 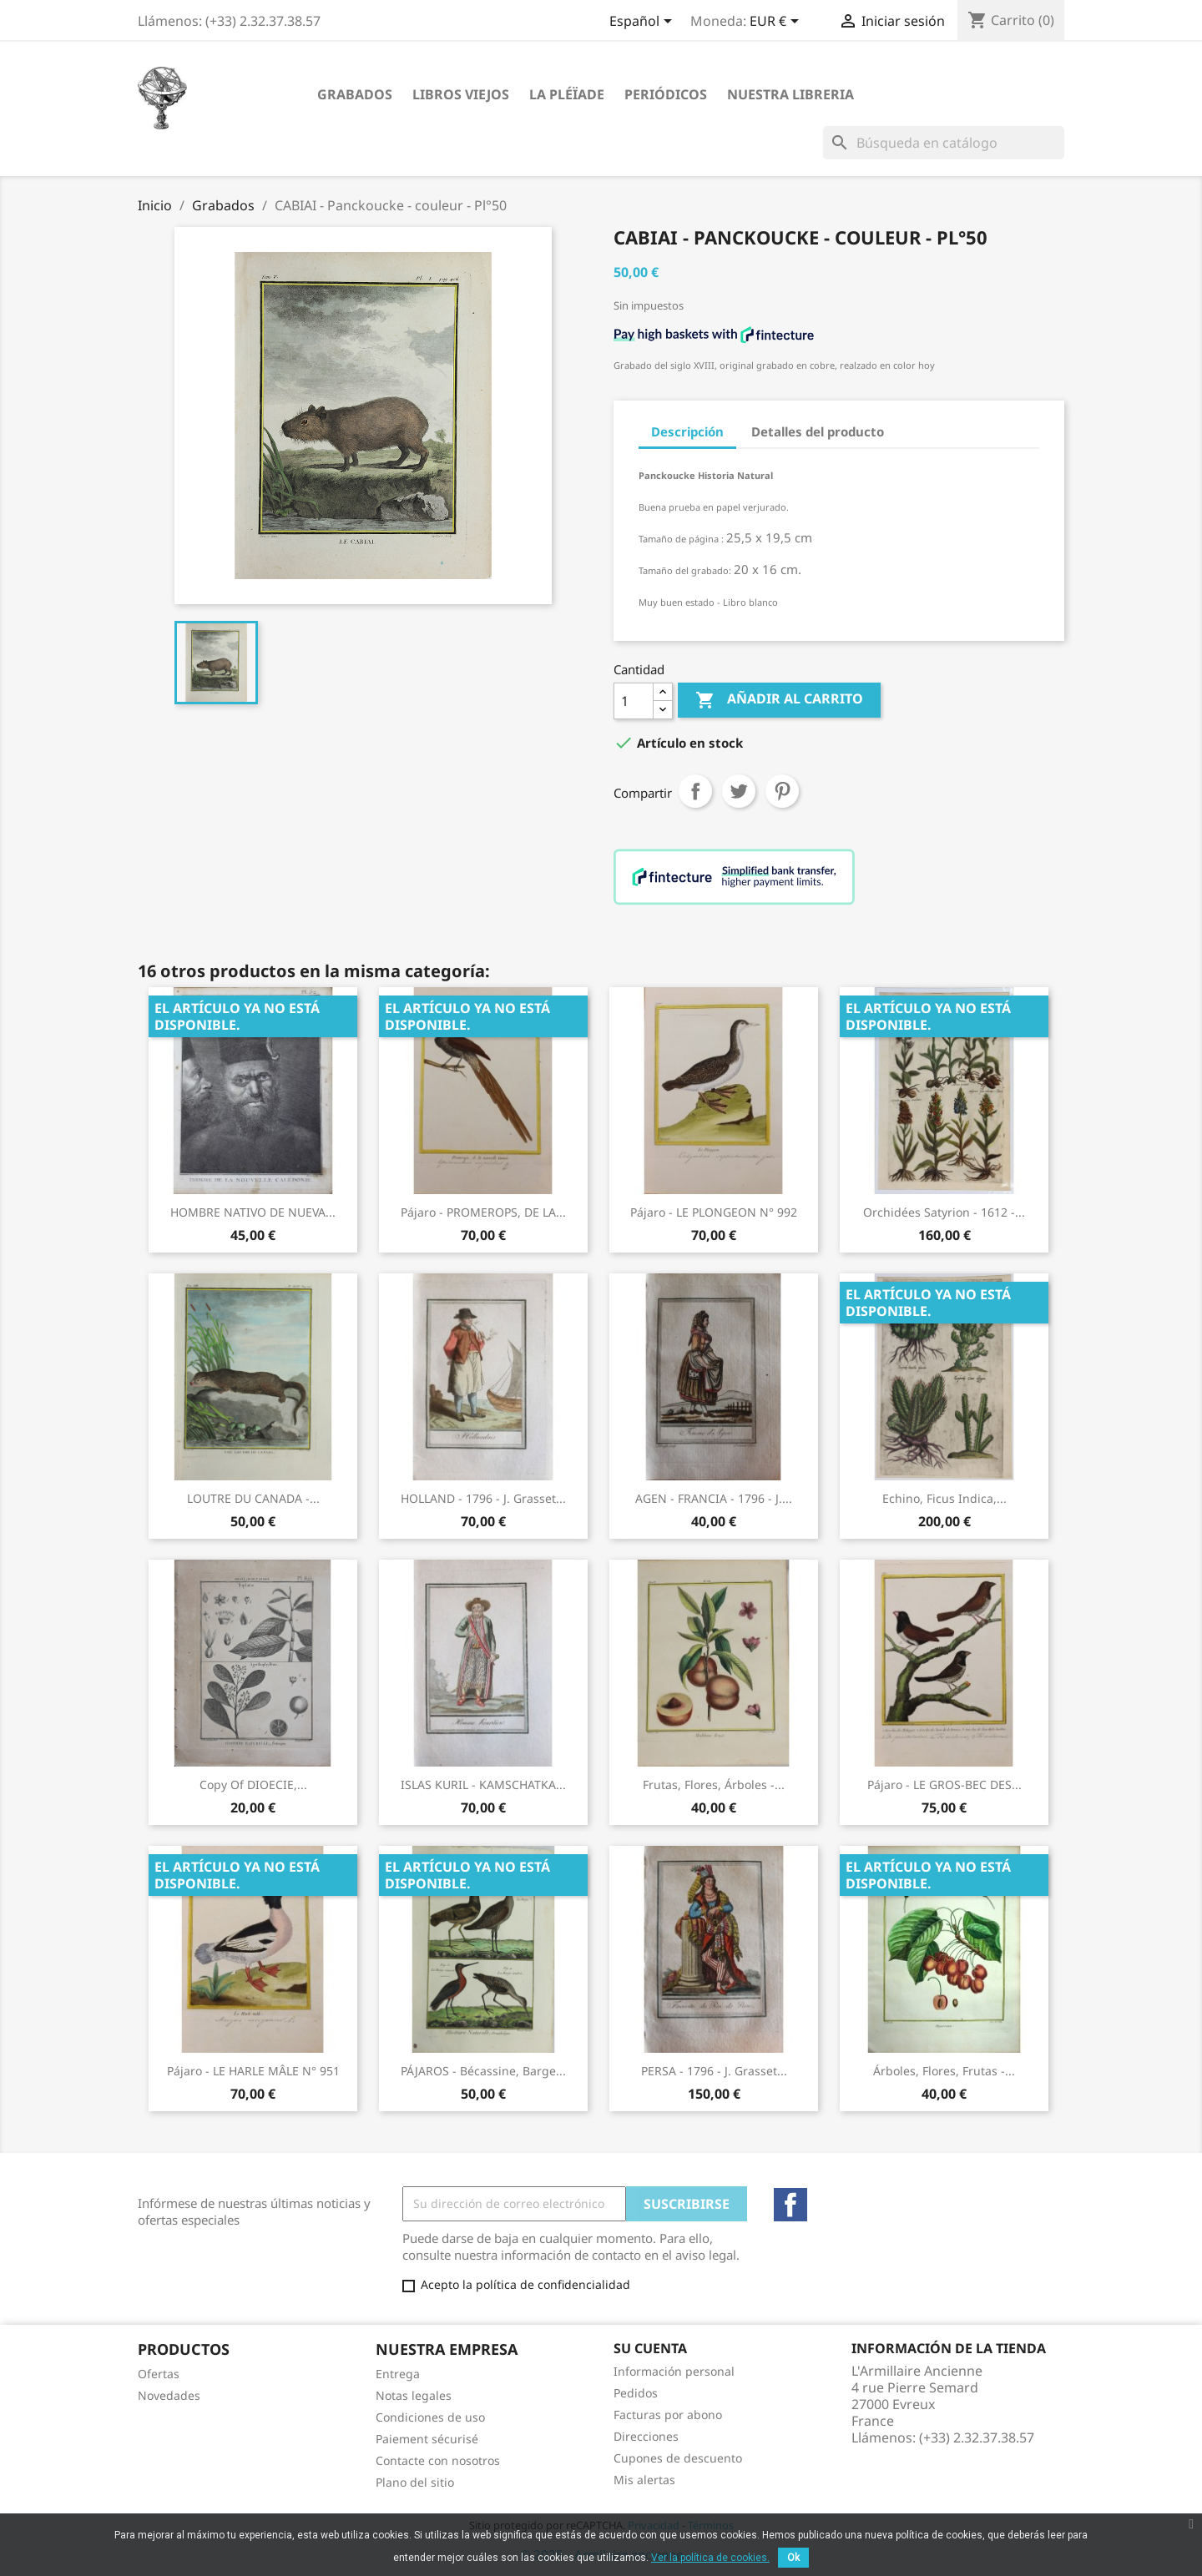 What do you see at coordinates (354, 94) in the screenshot?
I see `Grabados` at bounding box center [354, 94].